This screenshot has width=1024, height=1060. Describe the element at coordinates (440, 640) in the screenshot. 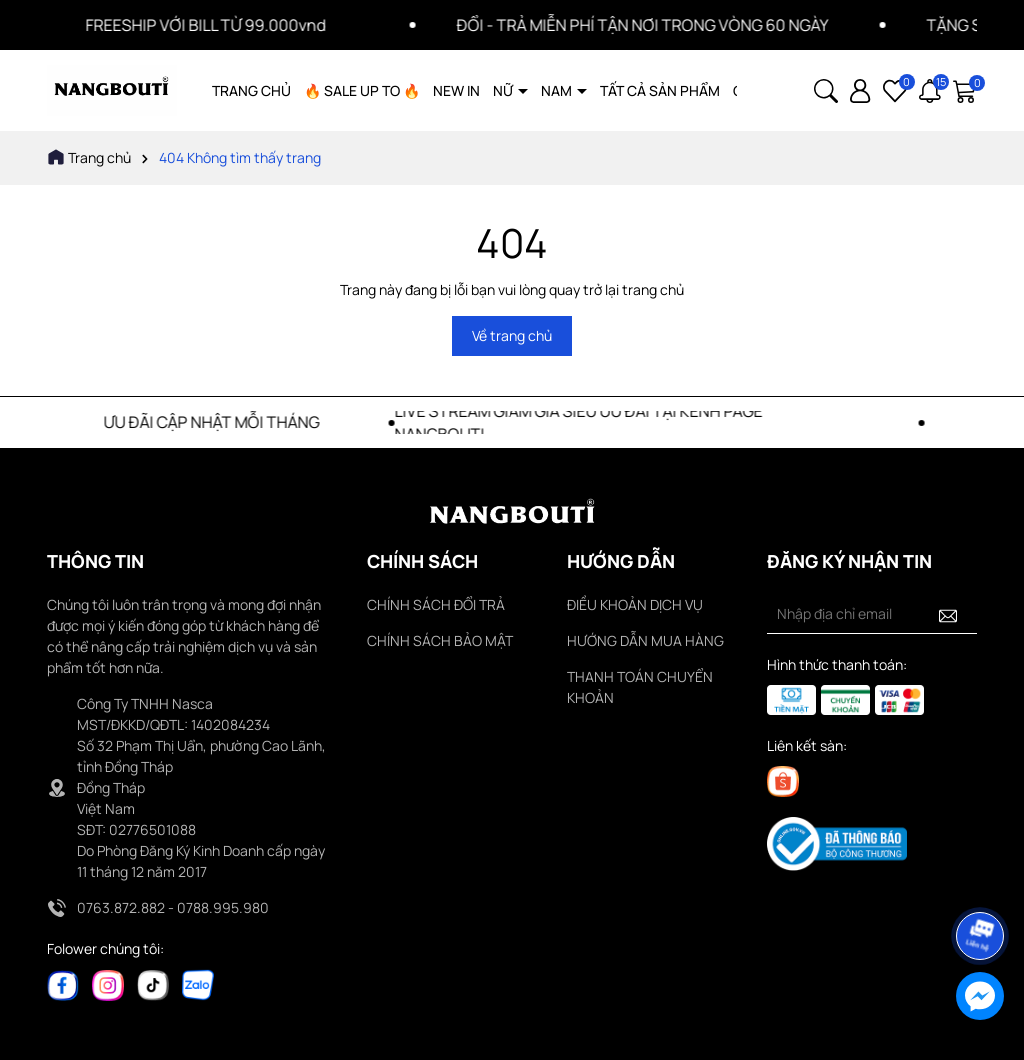

I see `CHÍNH SÁCH BẢO MẬT` at that location.